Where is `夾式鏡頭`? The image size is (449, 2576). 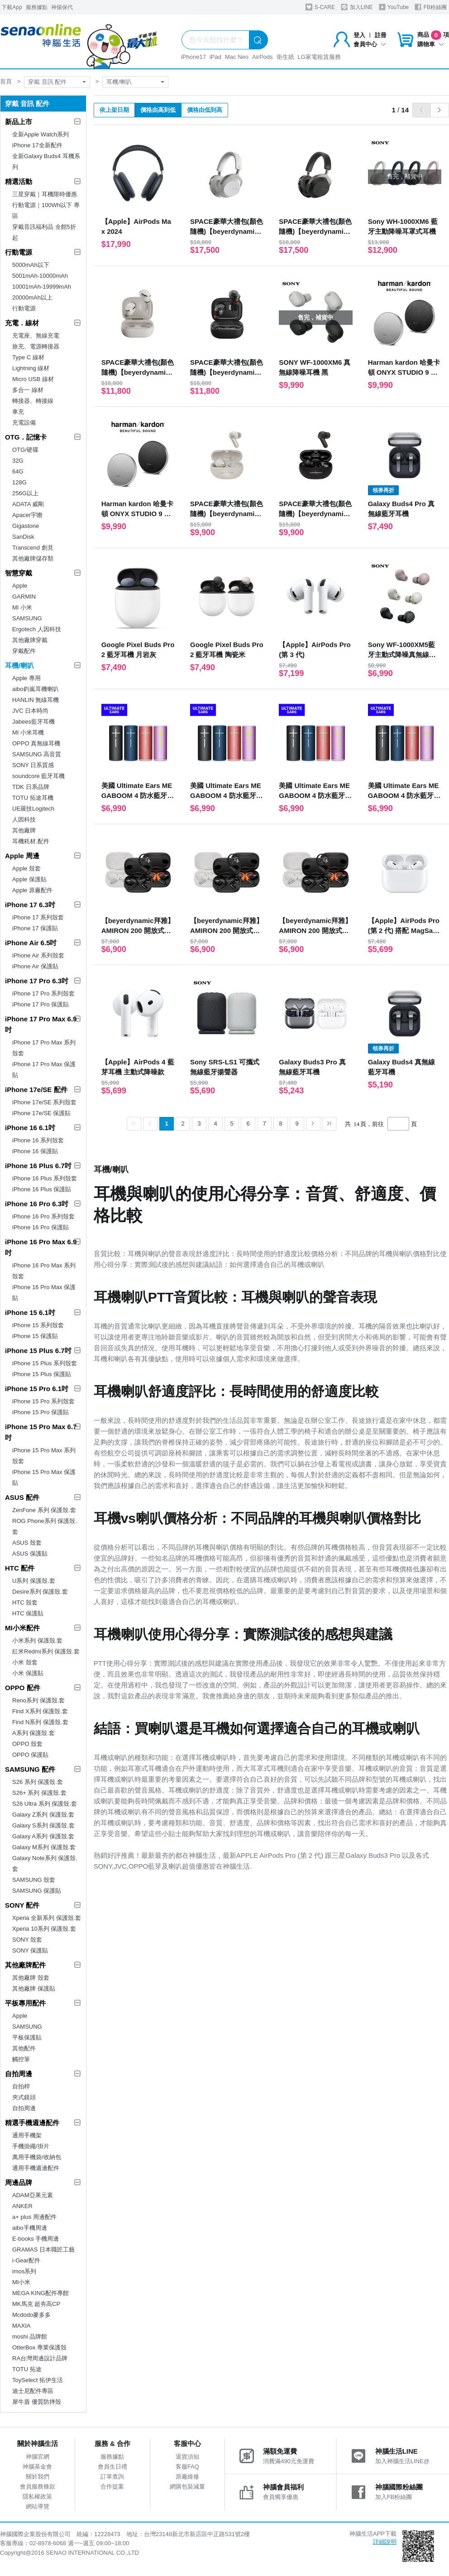
夾式鏡頭 is located at coordinates (24, 2097).